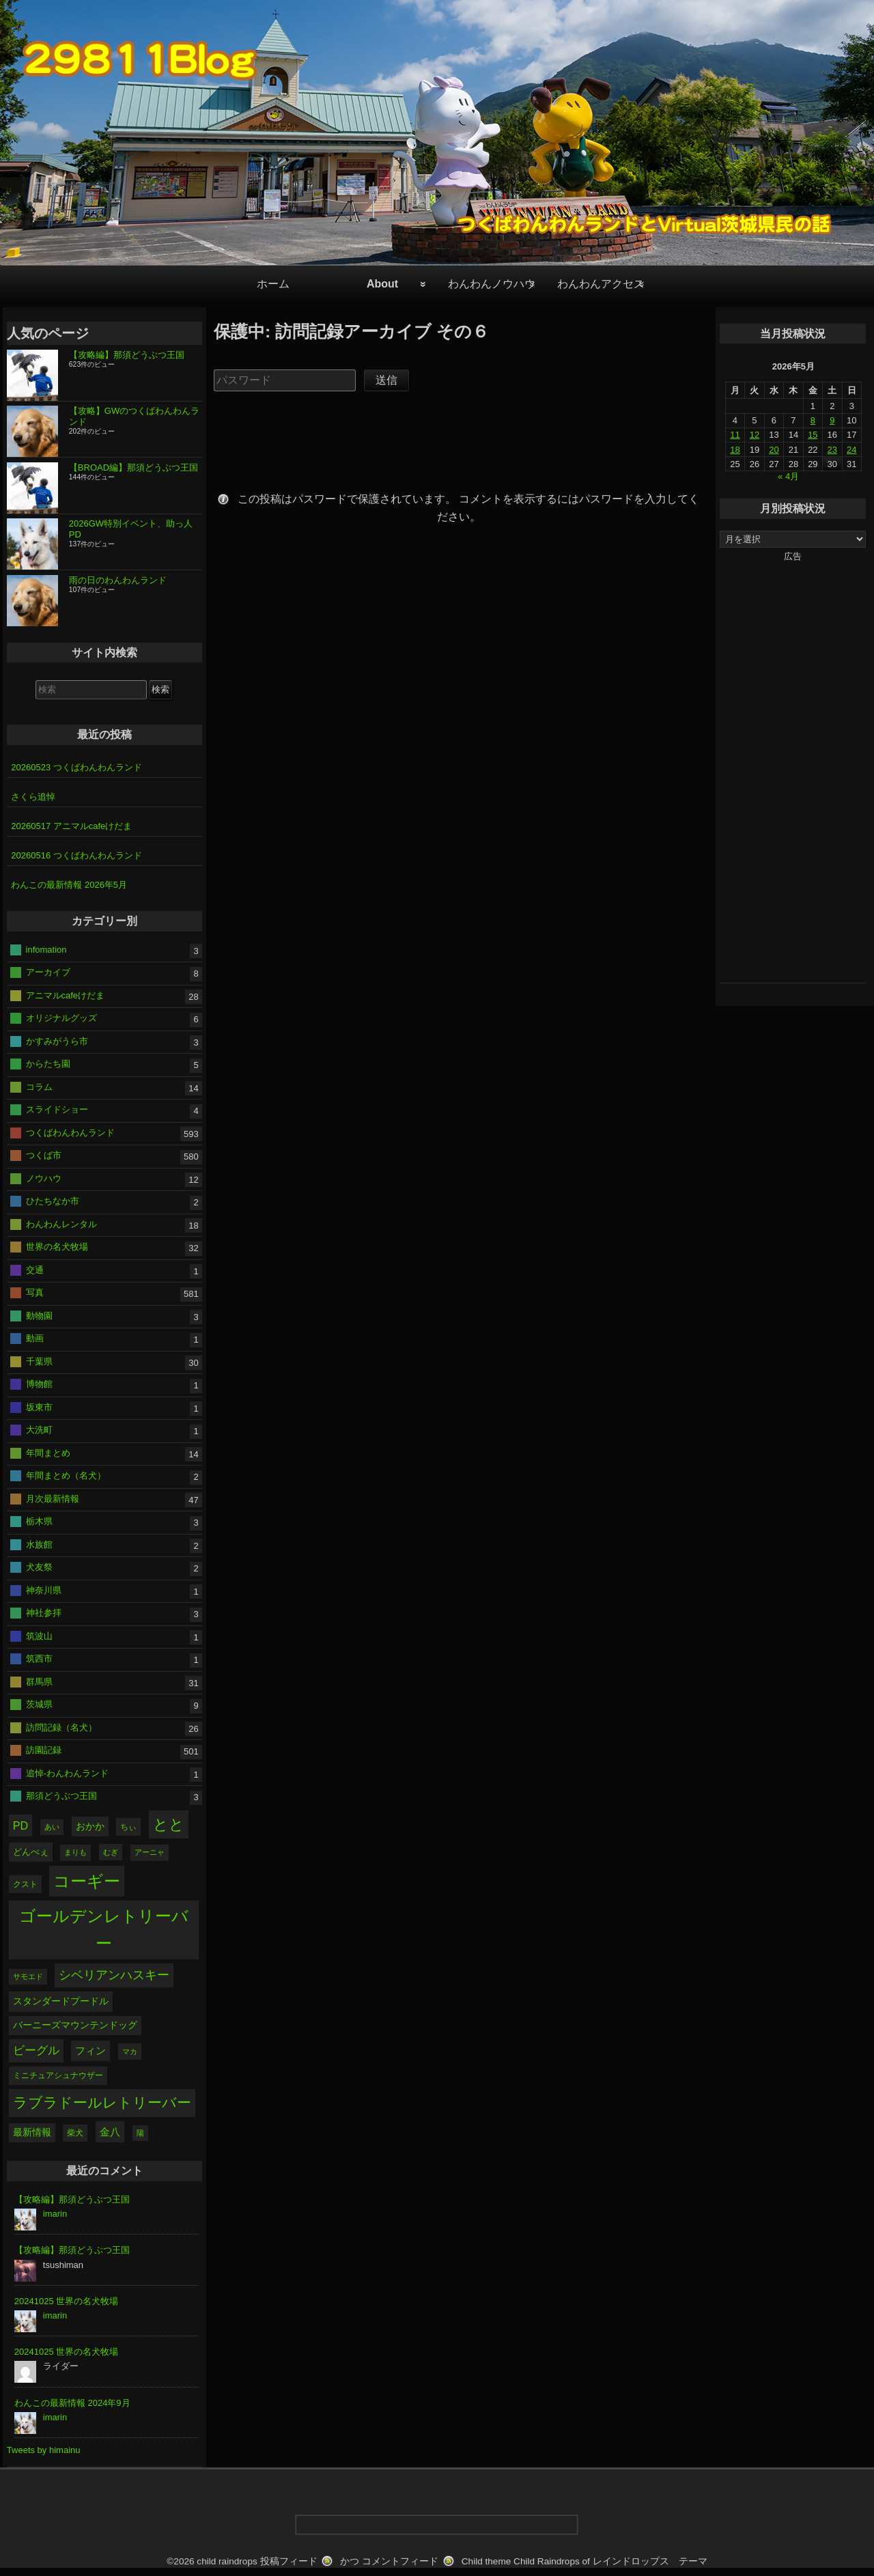 The image size is (874, 2576). What do you see at coordinates (102, 2102) in the screenshot?
I see `ラブラドールレトリーバー [ラブラドールレトリーバー (175個の項目)]` at bounding box center [102, 2102].